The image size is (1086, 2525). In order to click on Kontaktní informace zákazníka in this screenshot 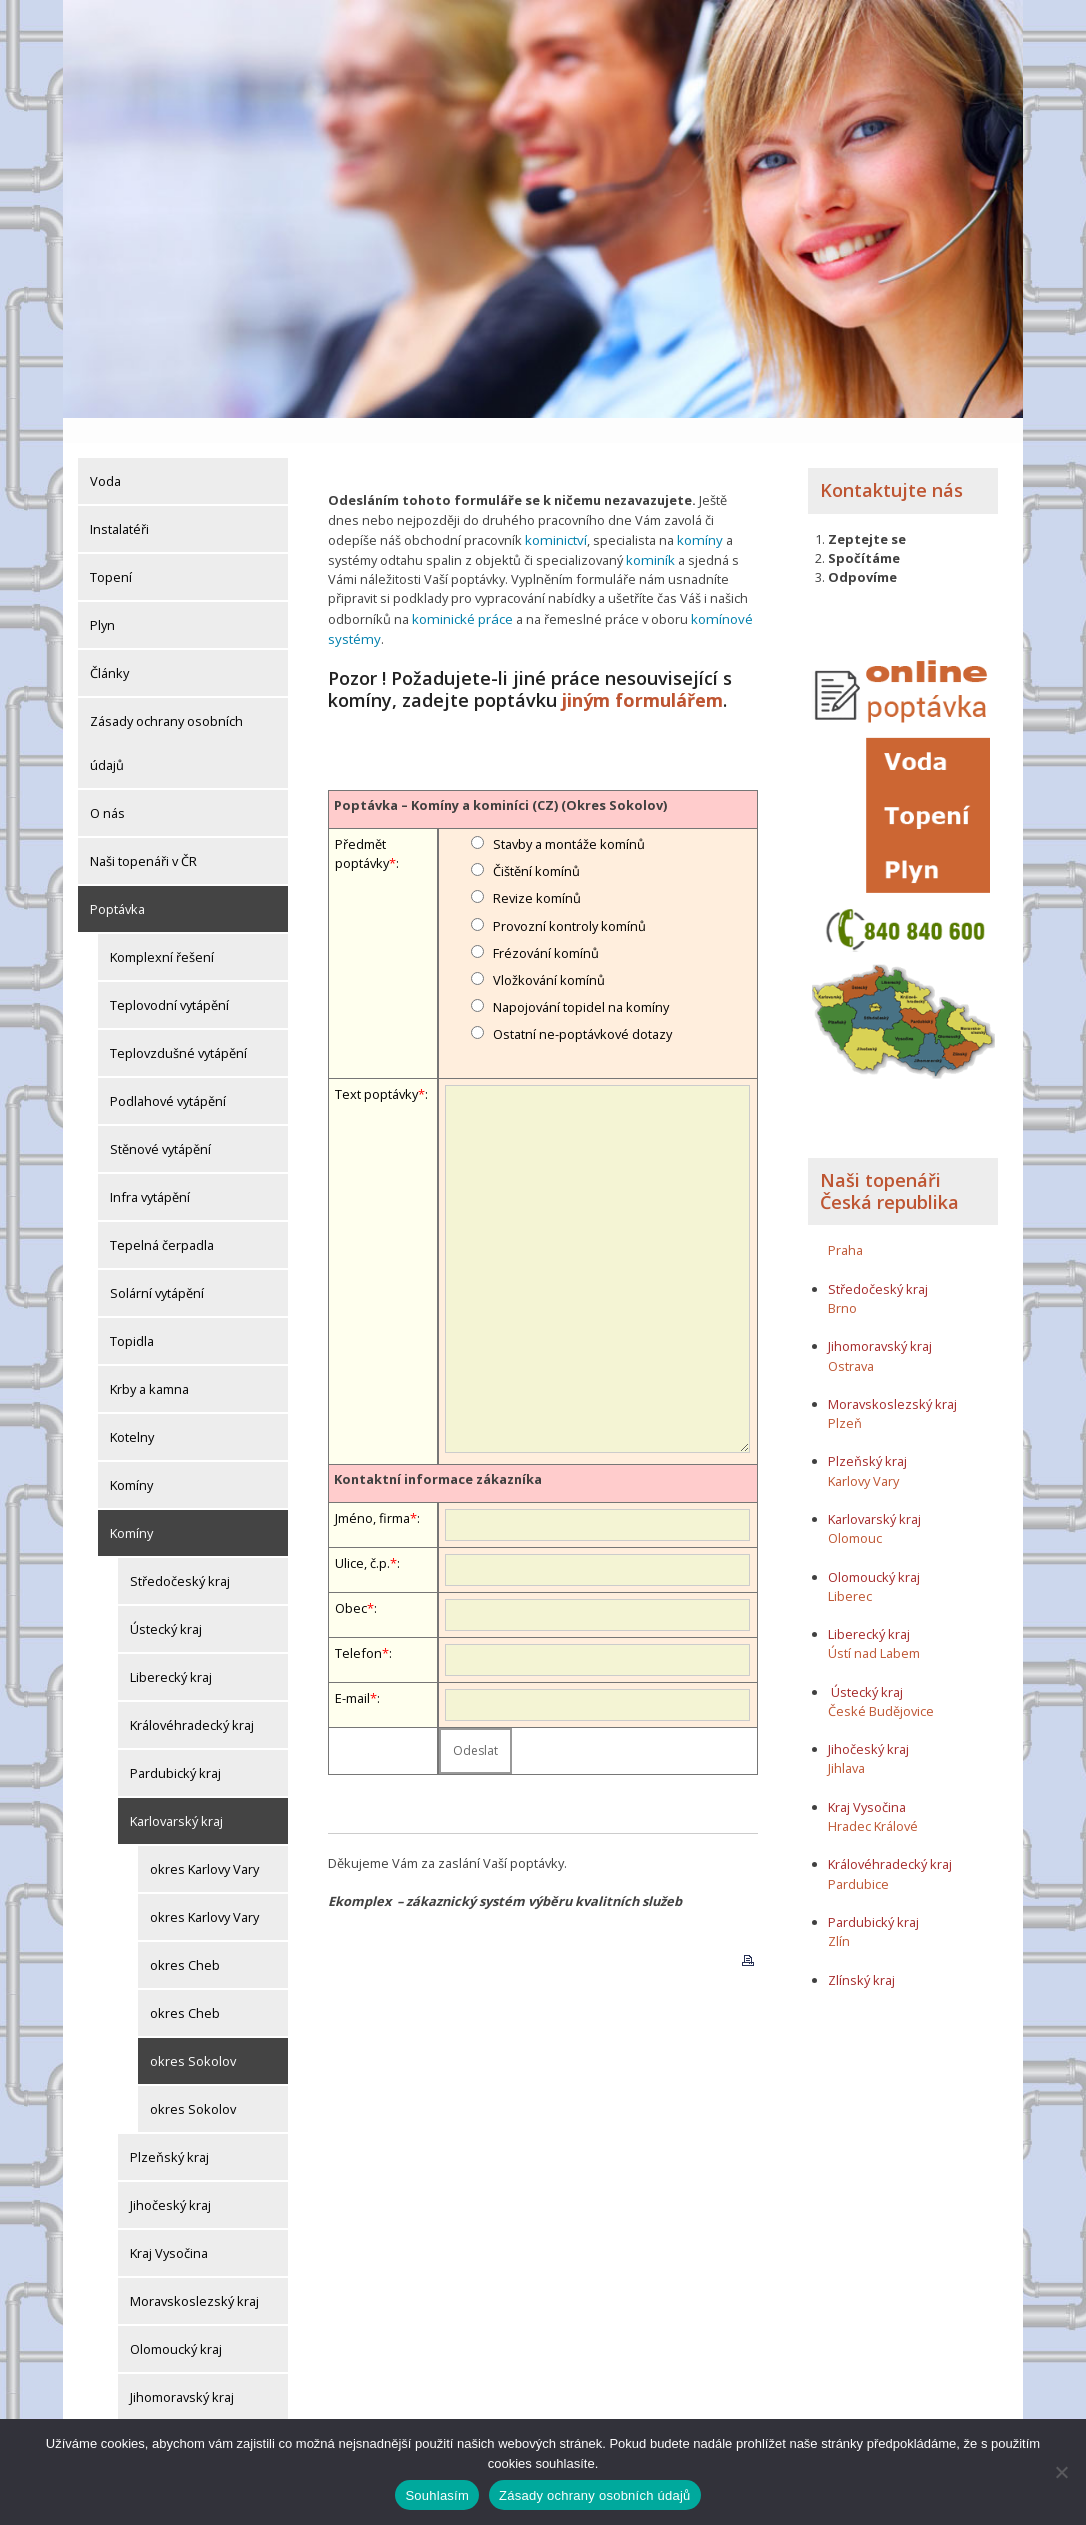, I will do `click(438, 1449)`.